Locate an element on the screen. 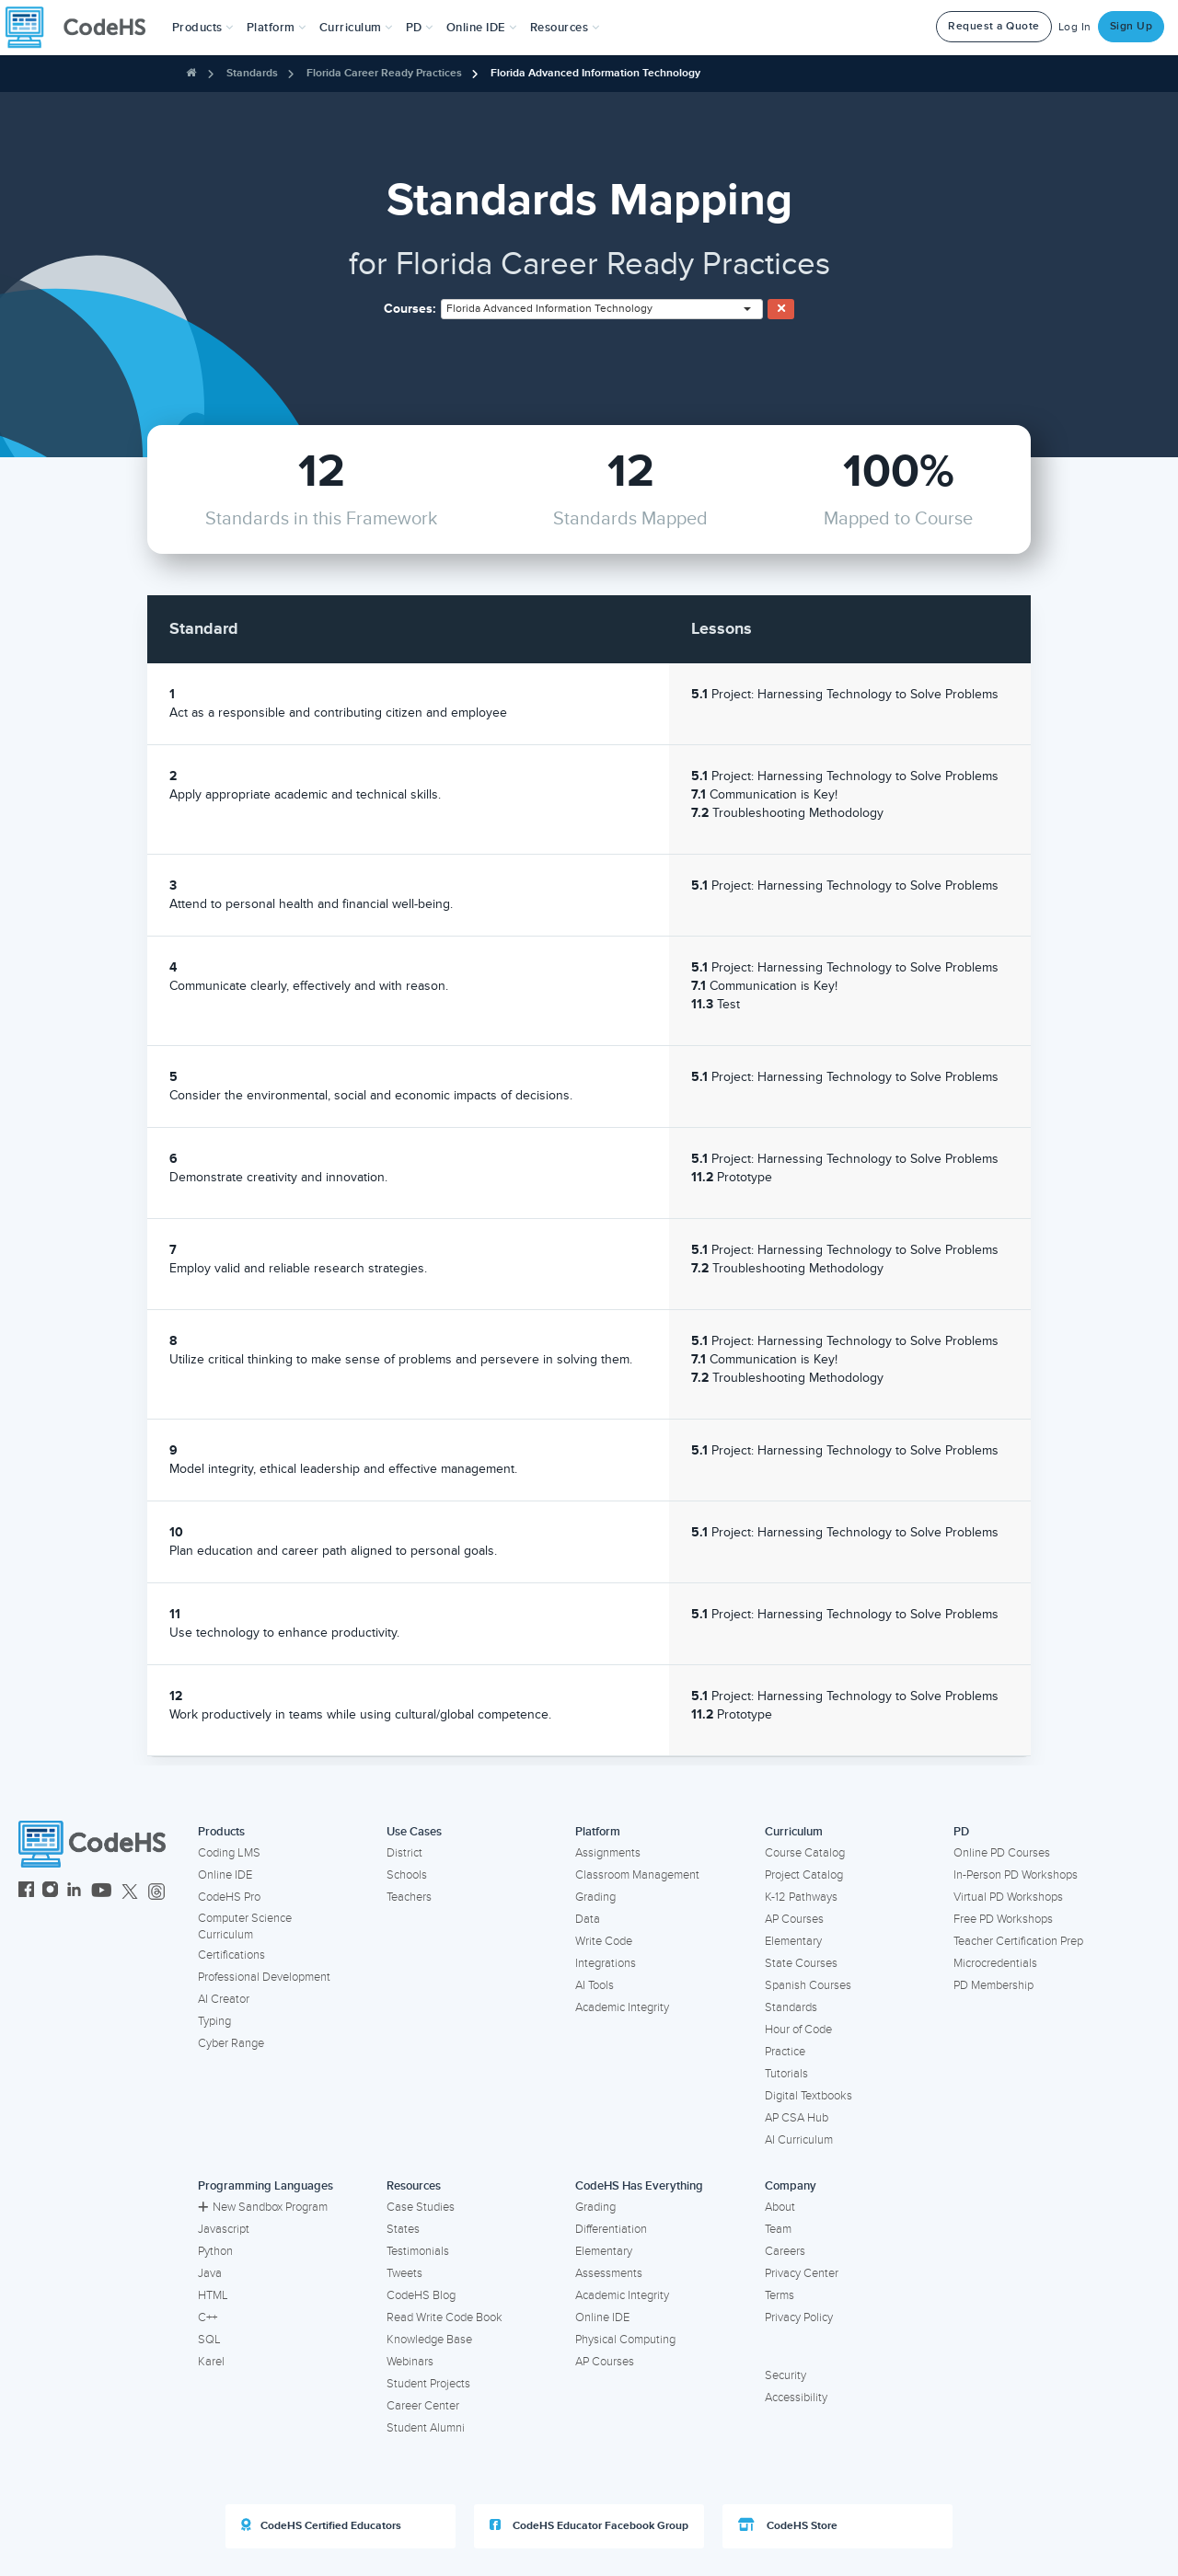 This screenshot has width=1178, height=2576. Privacy Center is located at coordinates (801, 2273).